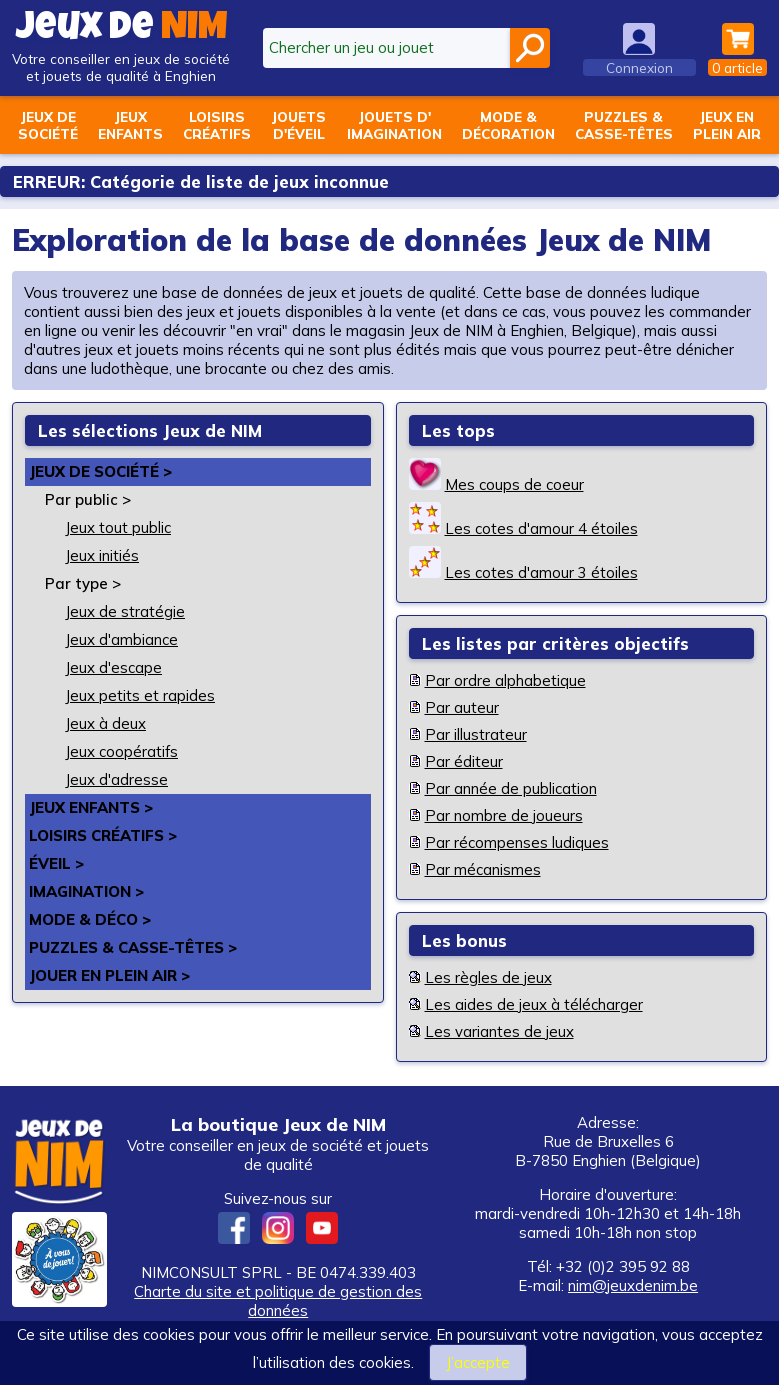 The height and width of the screenshot is (1385, 779). What do you see at coordinates (541, 572) in the screenshot?
I see `Les cotes d'amour 3 étoiles` at bounding box center [541, 572].